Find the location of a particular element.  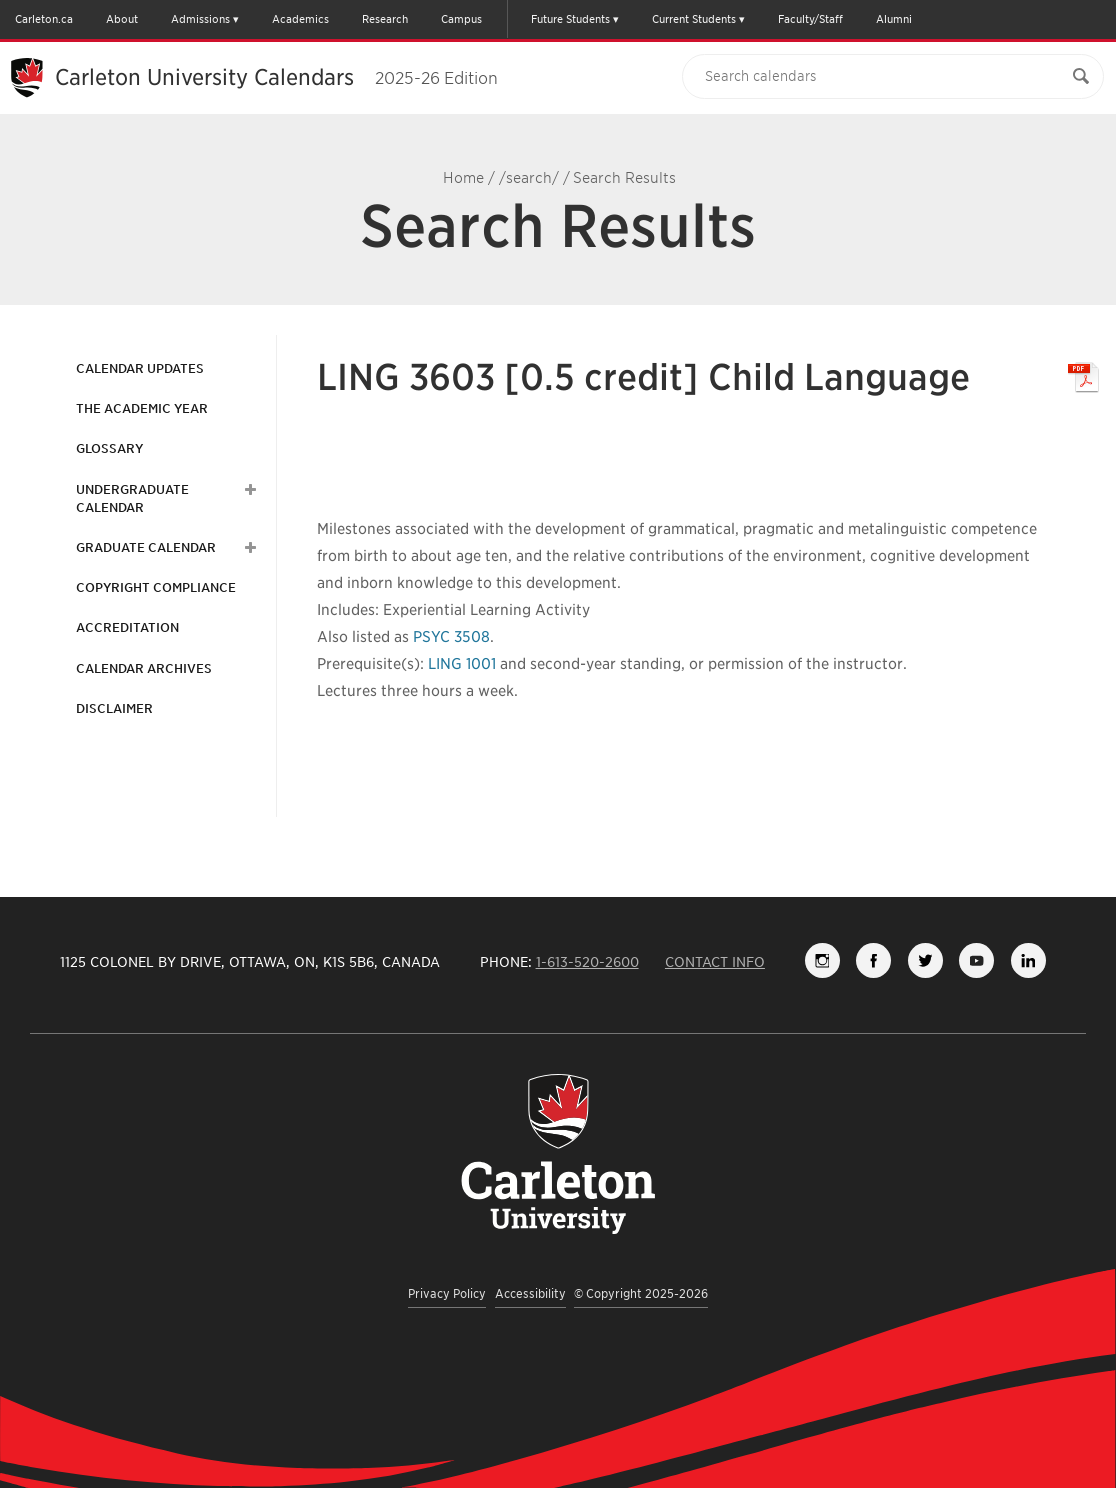

Contact Info is located at coordinates (715, 962).